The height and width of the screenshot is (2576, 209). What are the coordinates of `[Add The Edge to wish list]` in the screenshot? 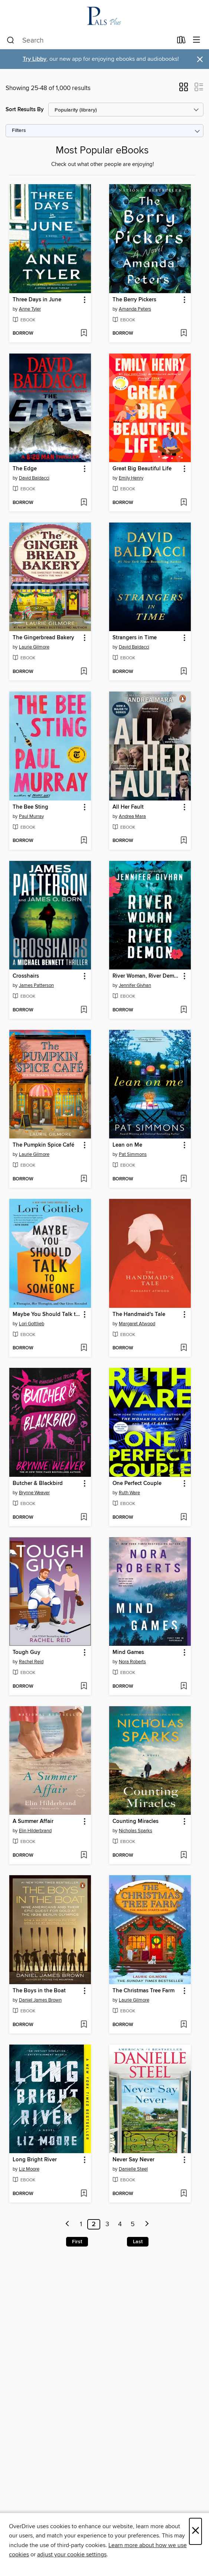 It's located at (83, 503).